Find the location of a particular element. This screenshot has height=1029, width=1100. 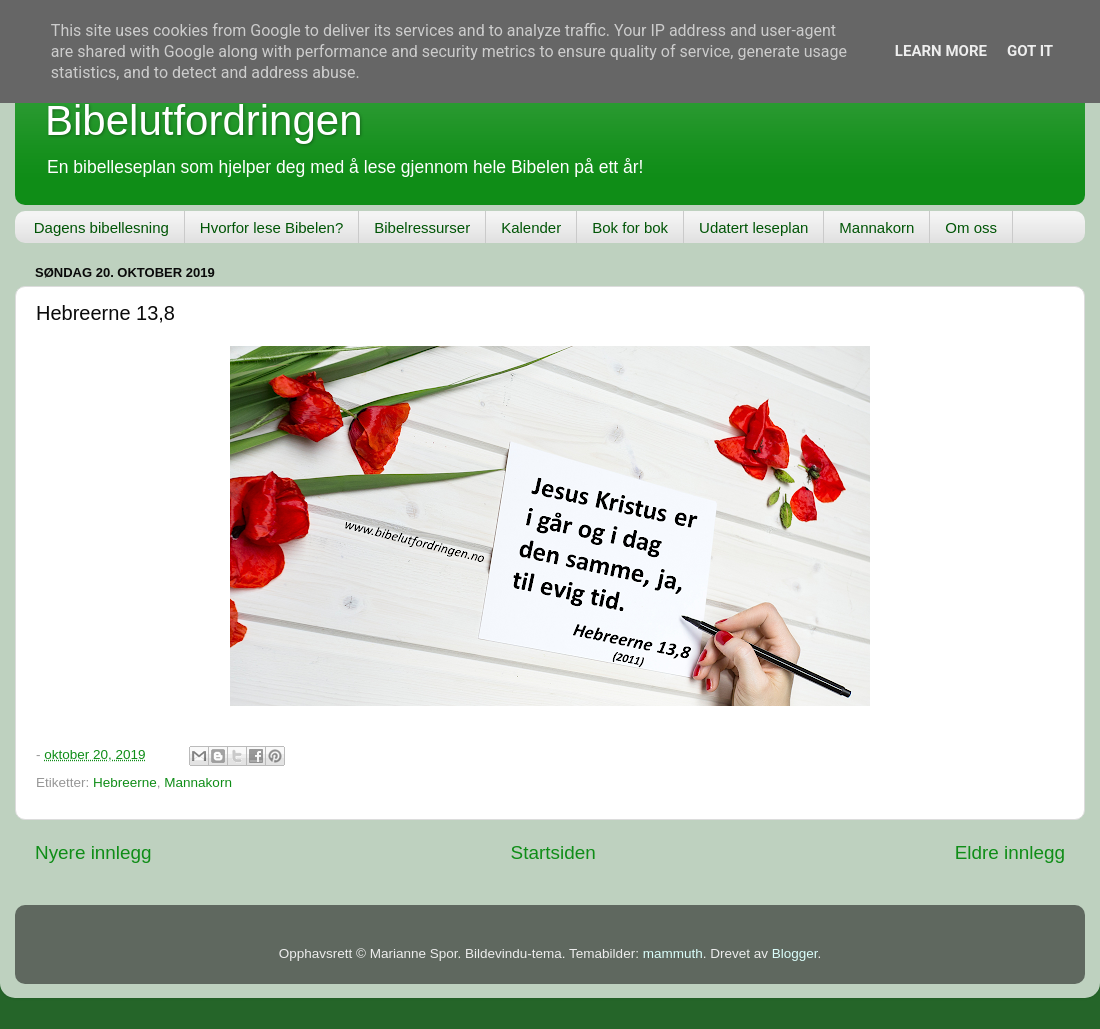

Om oss is located at coordinates (971, 227).